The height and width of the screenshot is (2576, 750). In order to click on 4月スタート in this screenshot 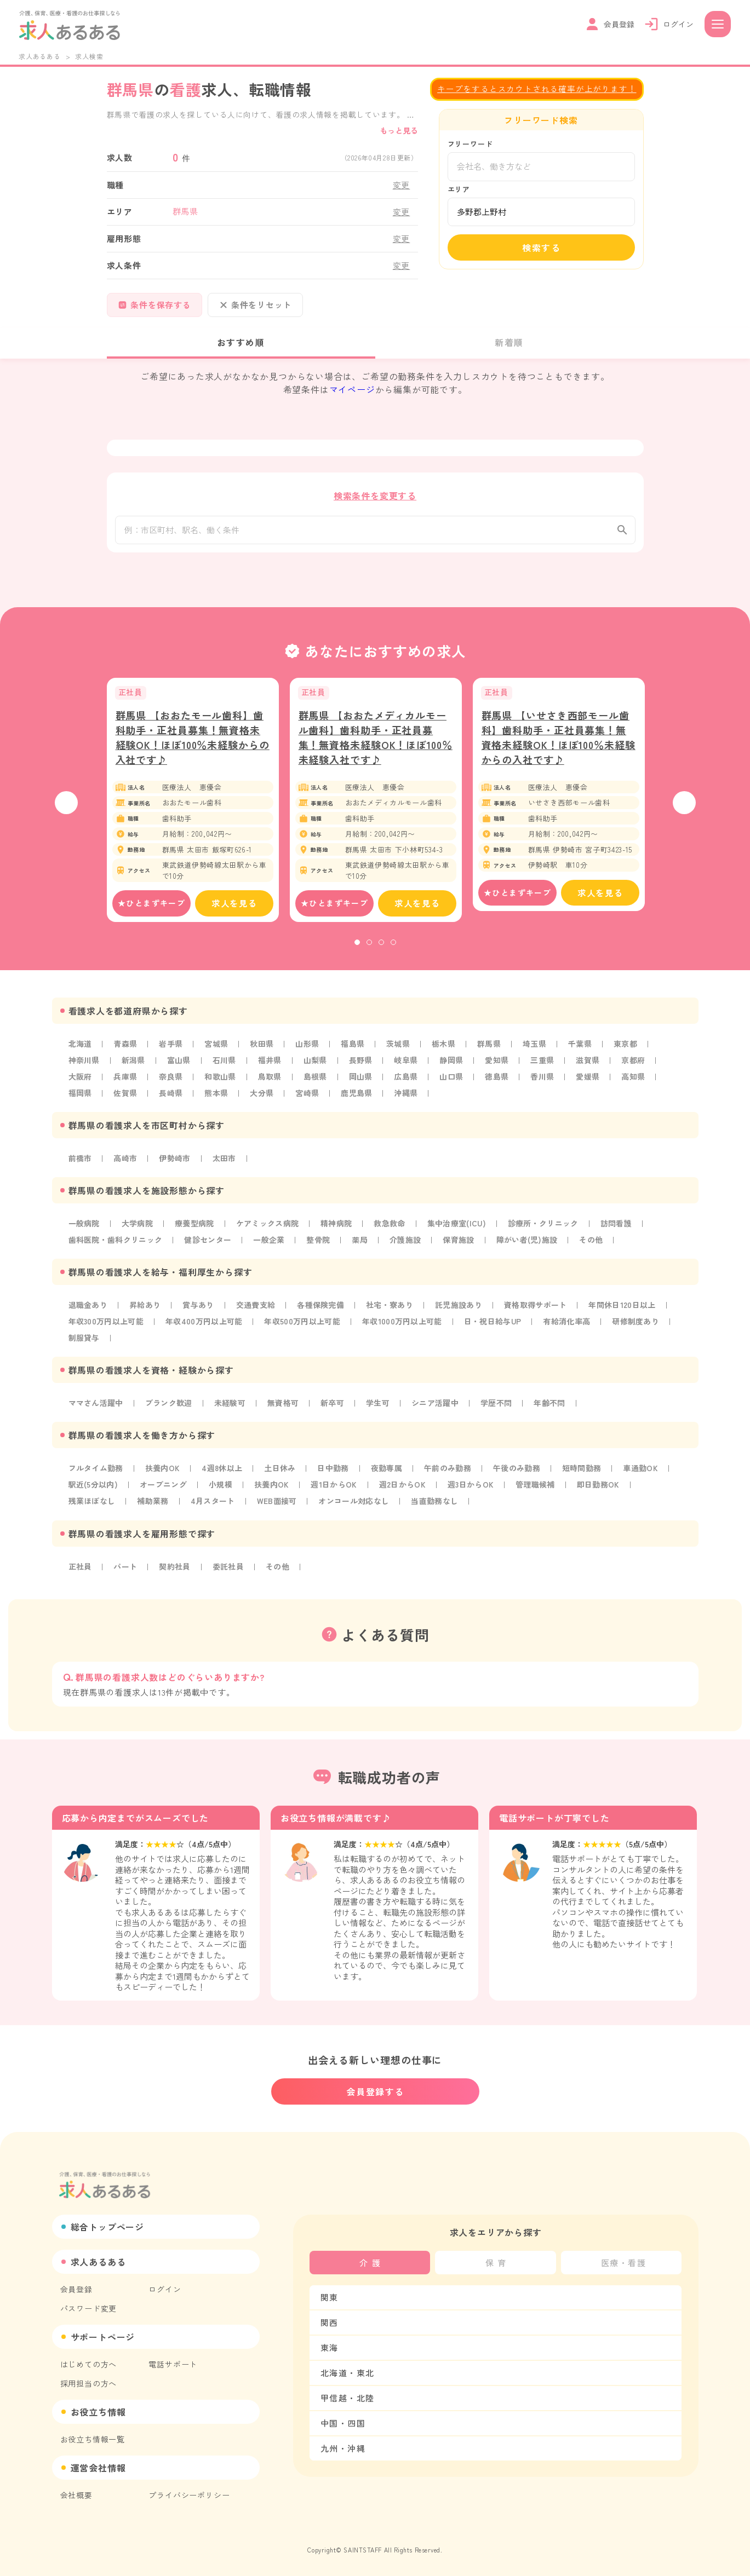, I will do `click(216, 1511)`.